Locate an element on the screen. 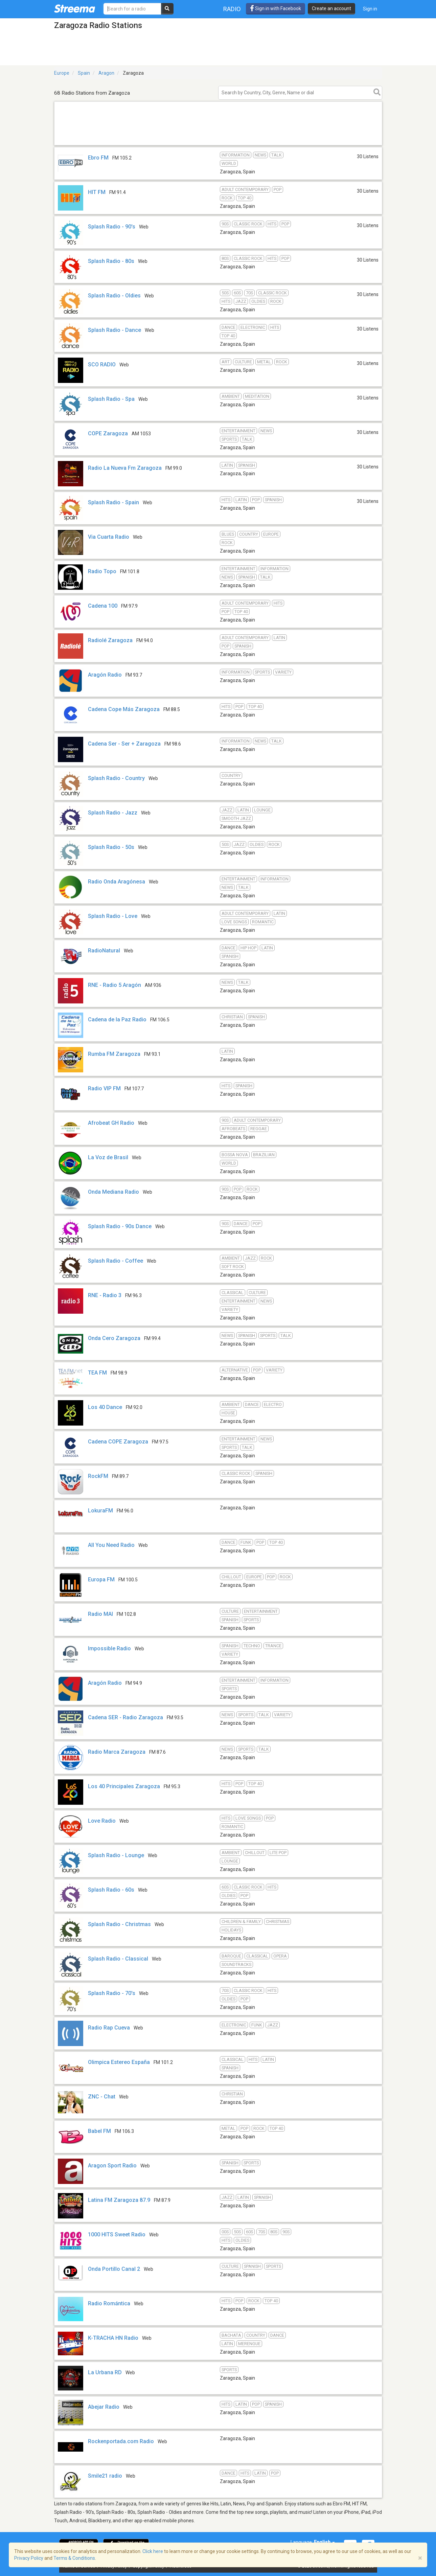  Splash Radio - 60s is located at coordinates (111, 1890).